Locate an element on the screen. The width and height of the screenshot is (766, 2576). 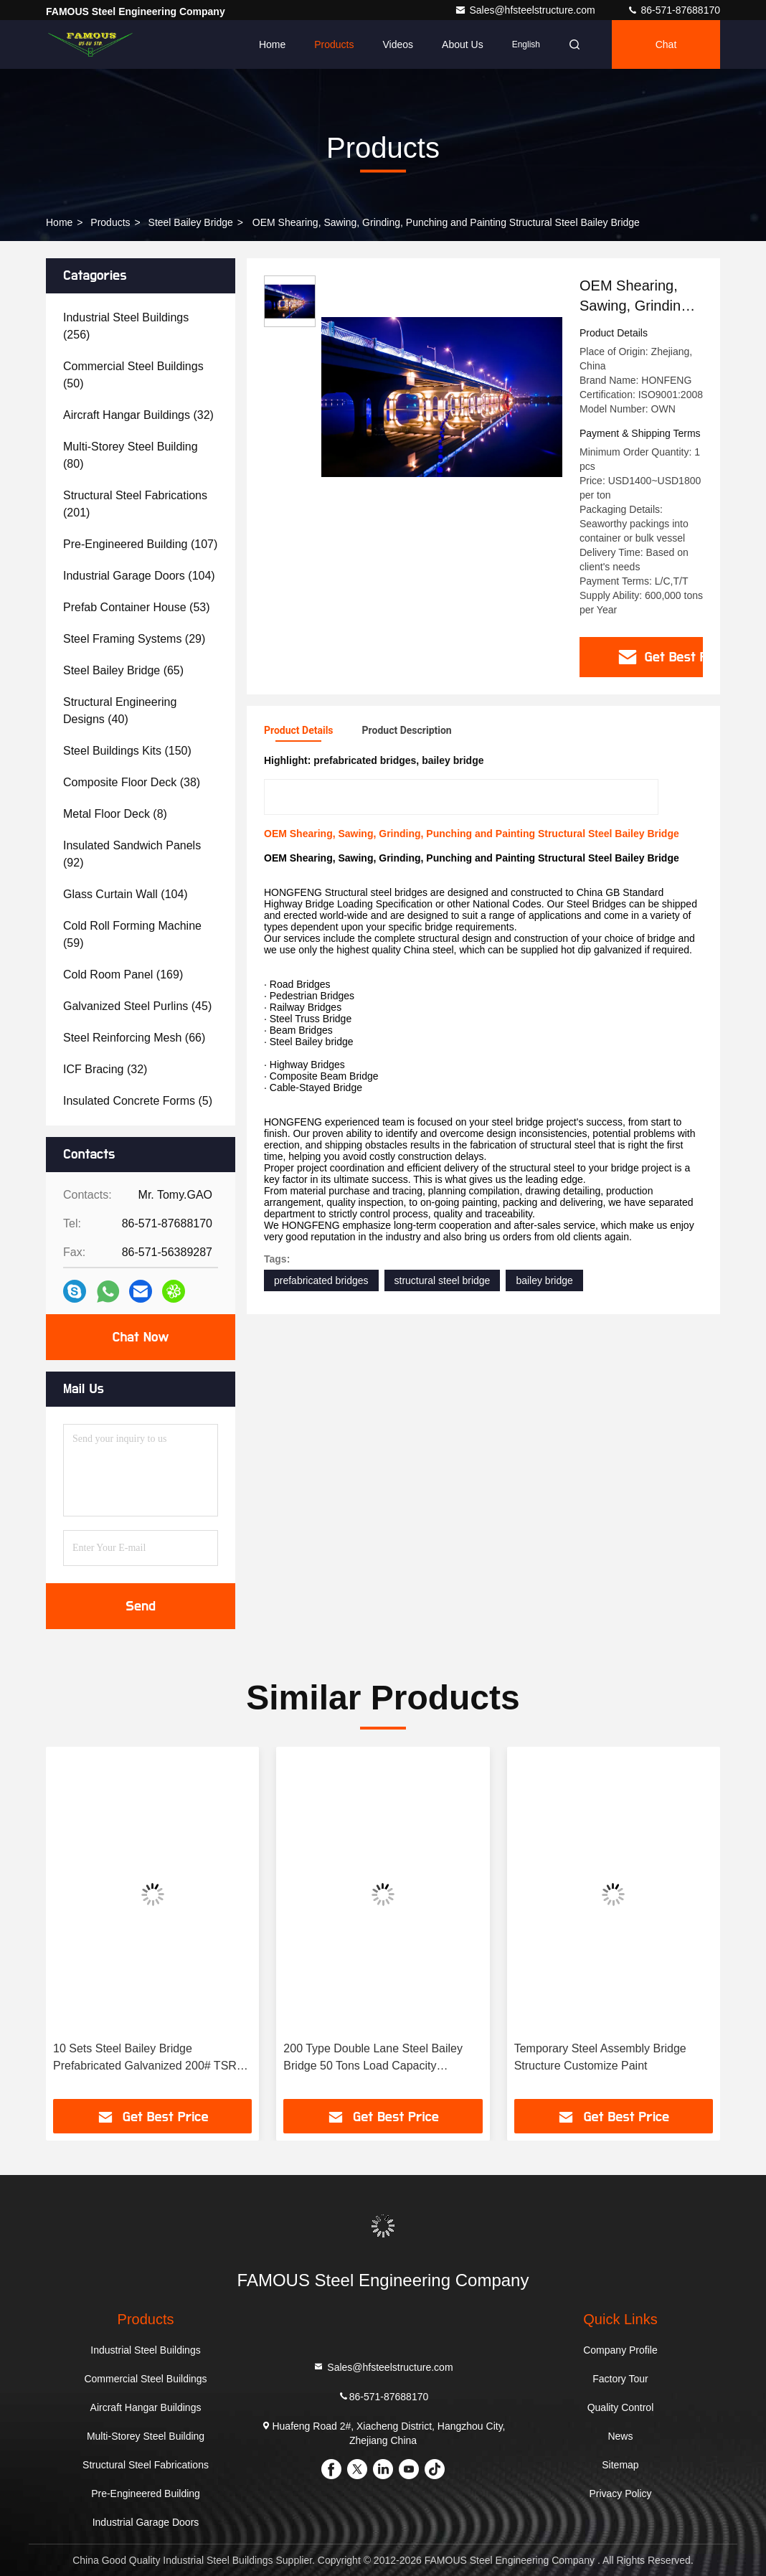
86-571-87688170 is located at coordinates (673, 10).